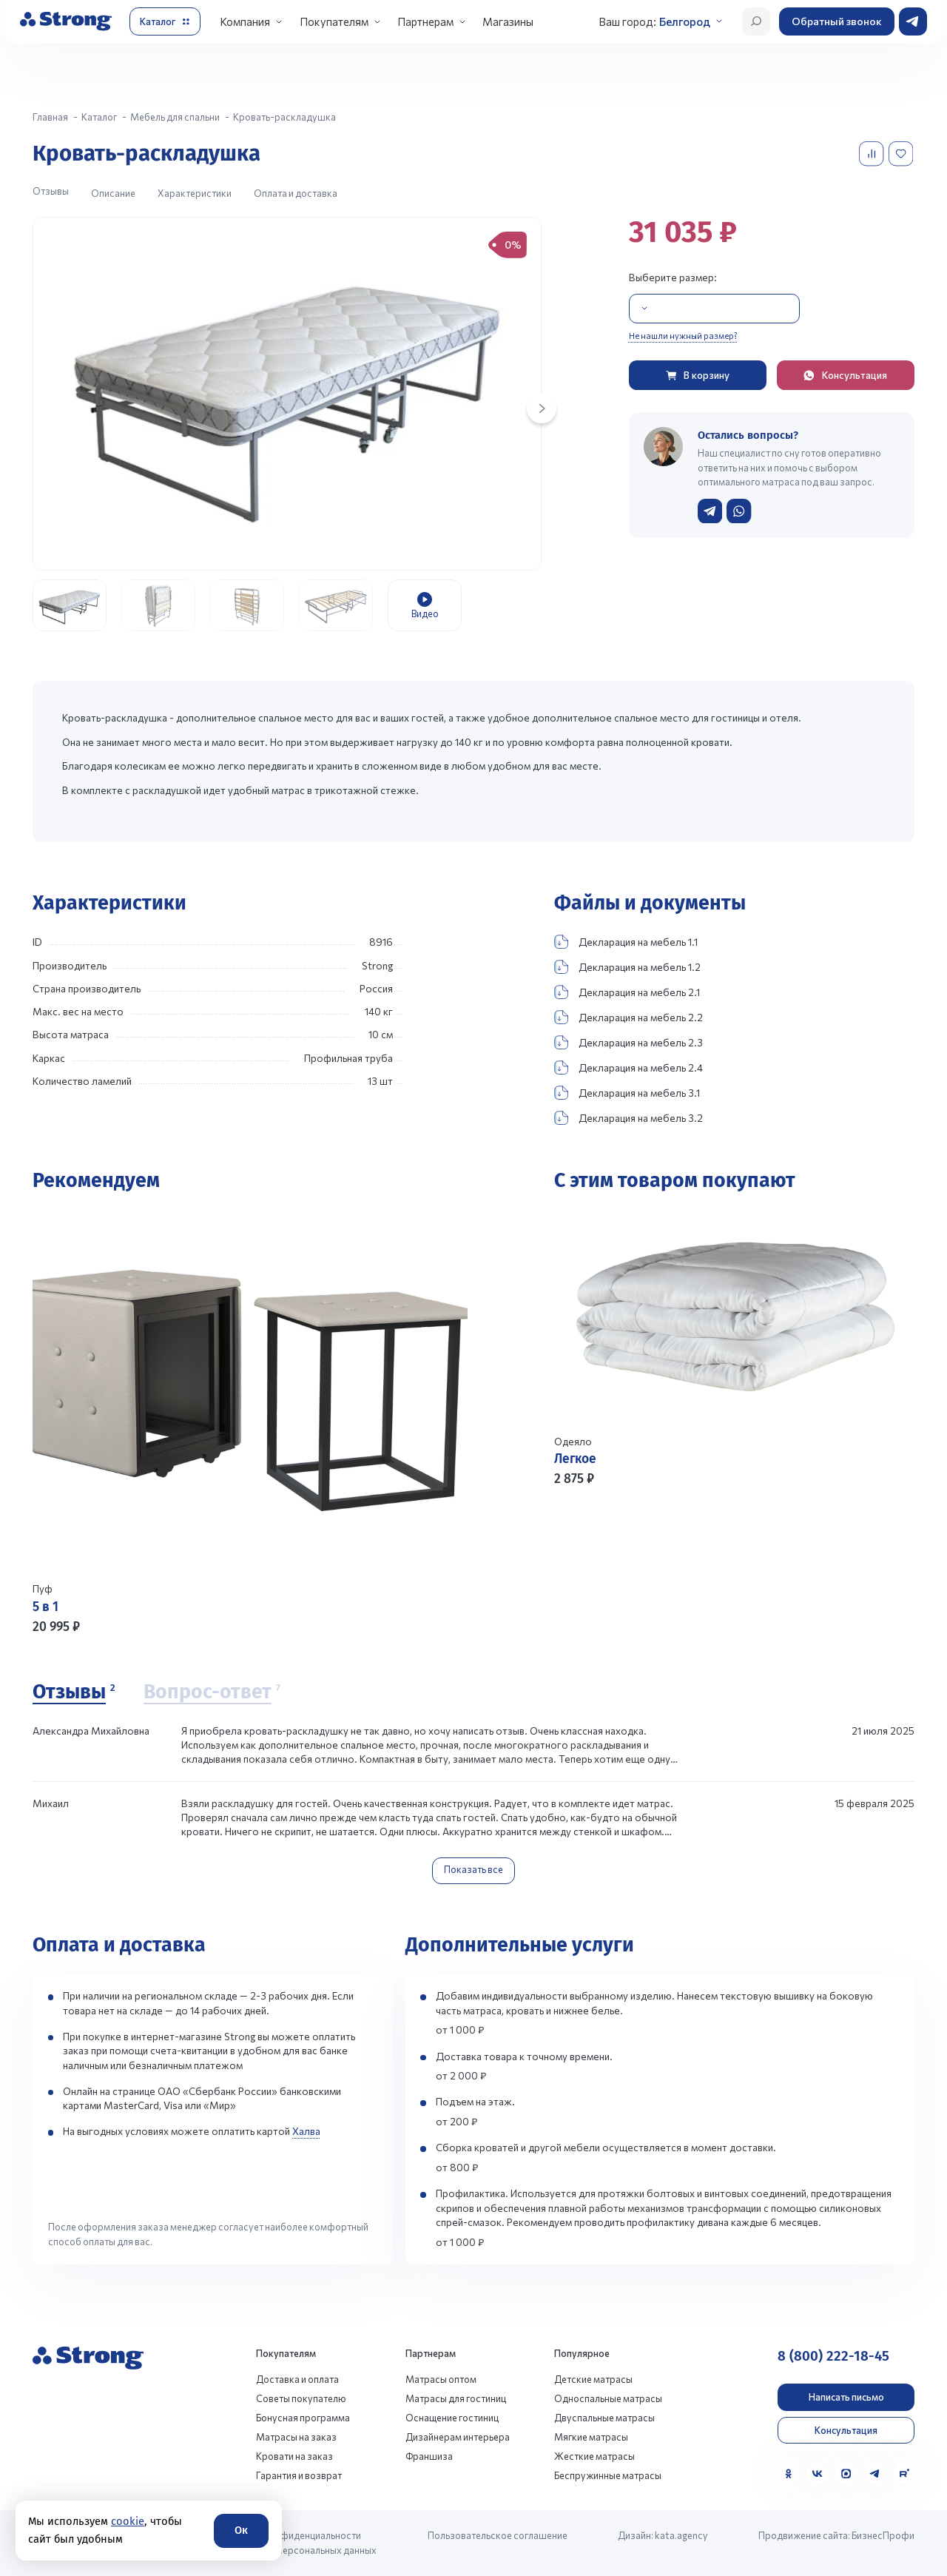  What do you see at coordinates (608, 2398) in the screenshot?
I see `Односпальные матрасы` at bounding box center [608, 2398].